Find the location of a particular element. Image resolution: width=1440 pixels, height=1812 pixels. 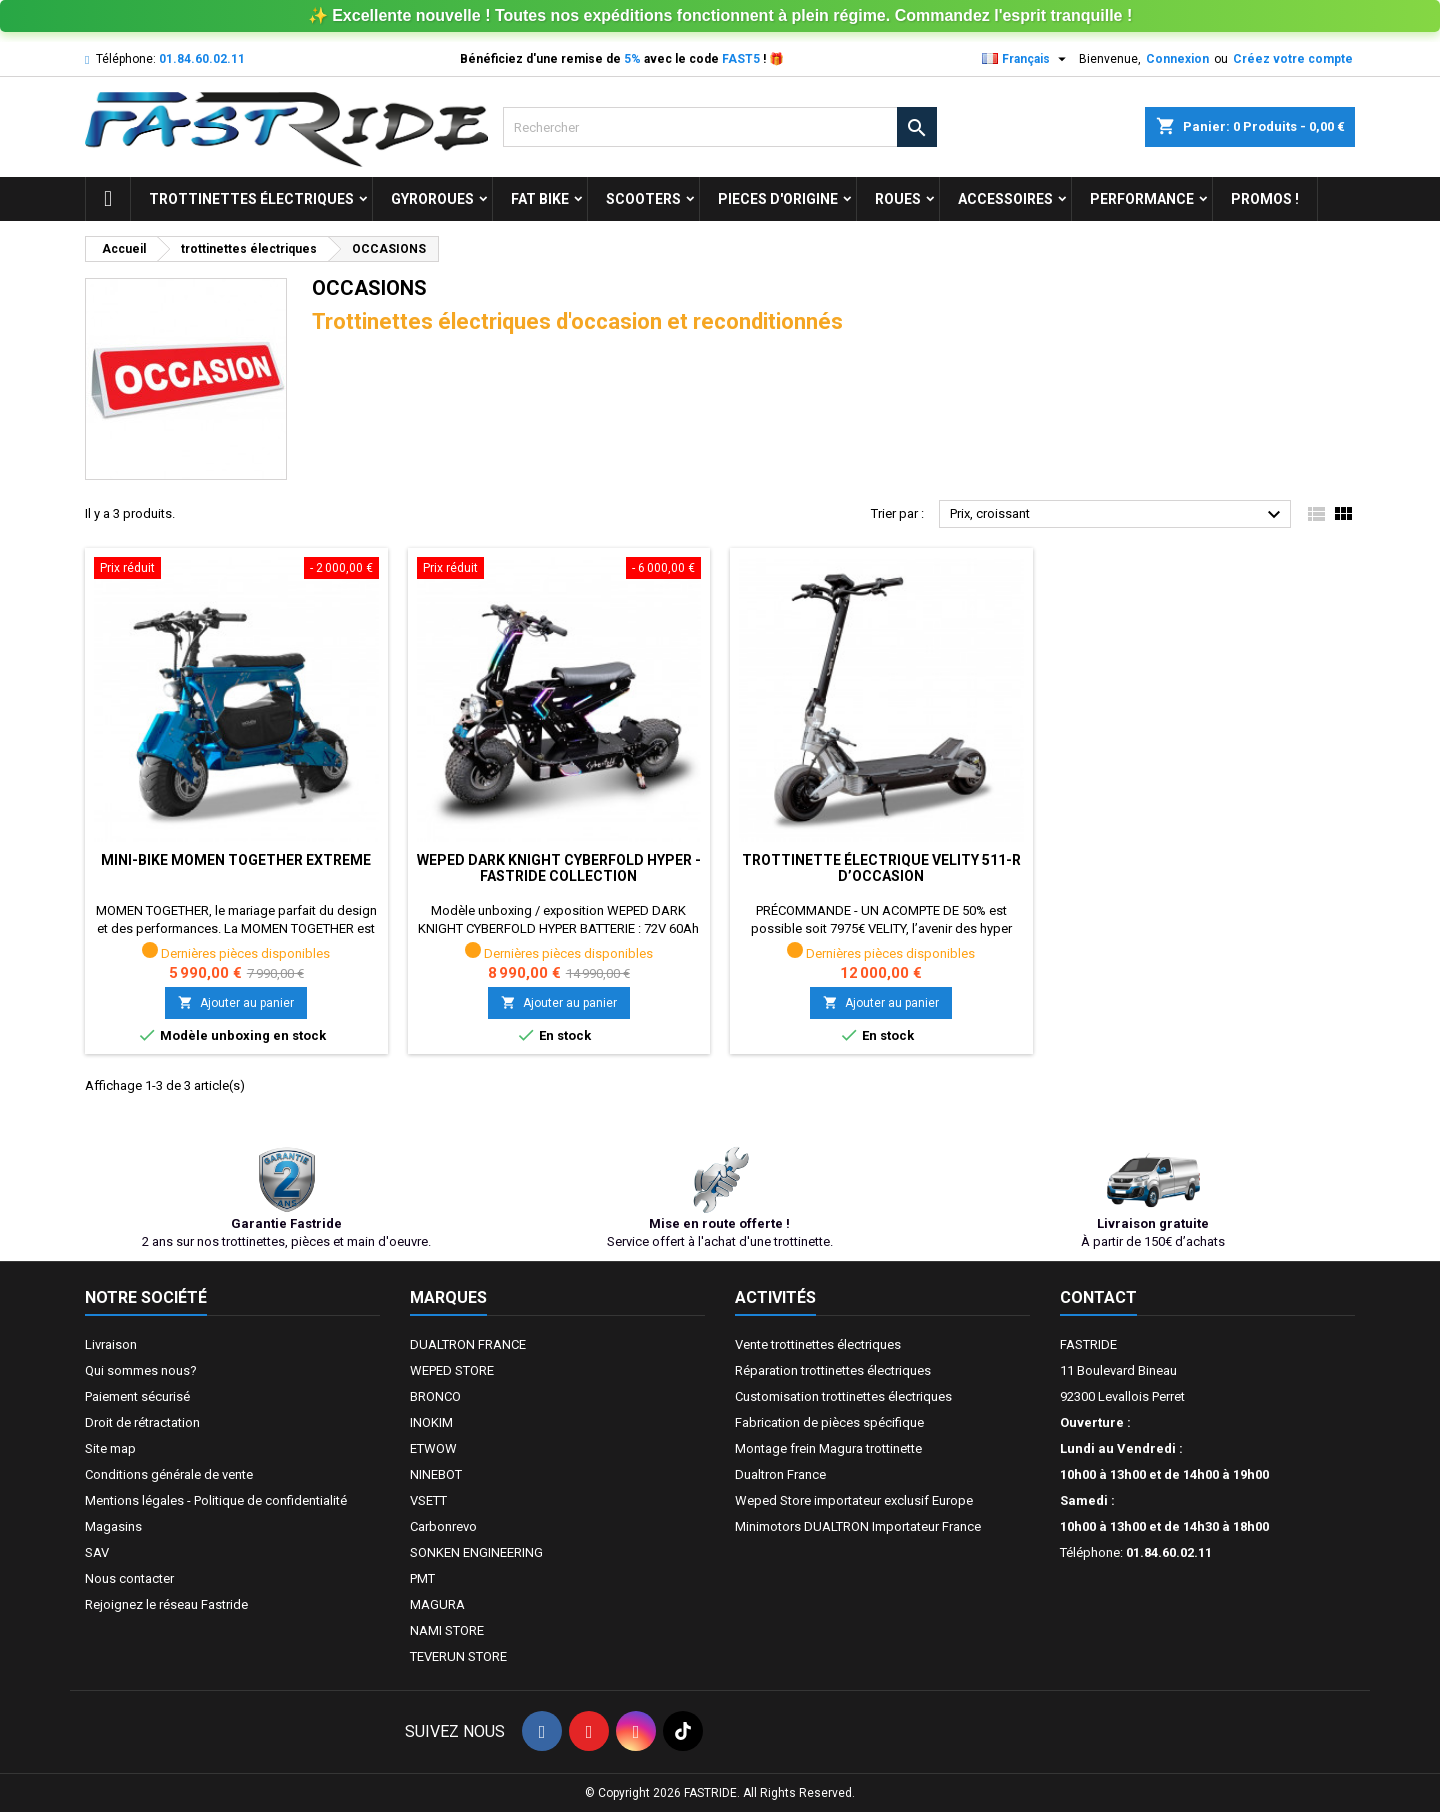

Ajouter au panier is located at coordinates (236, 1002).